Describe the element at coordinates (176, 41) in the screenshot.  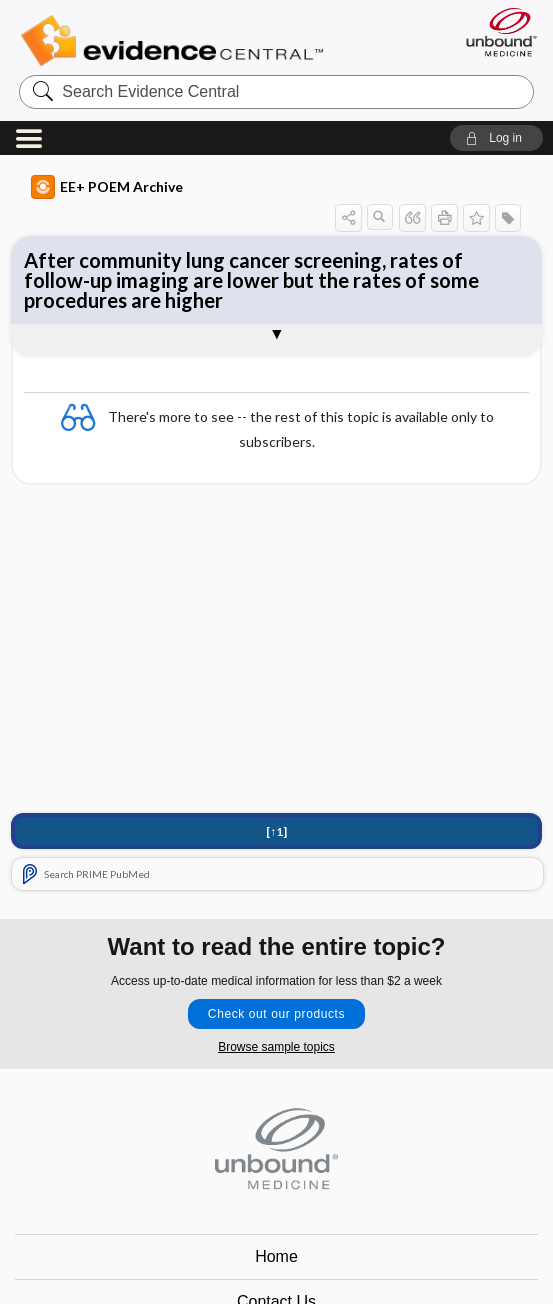
I see `Evidence Central` at that location.